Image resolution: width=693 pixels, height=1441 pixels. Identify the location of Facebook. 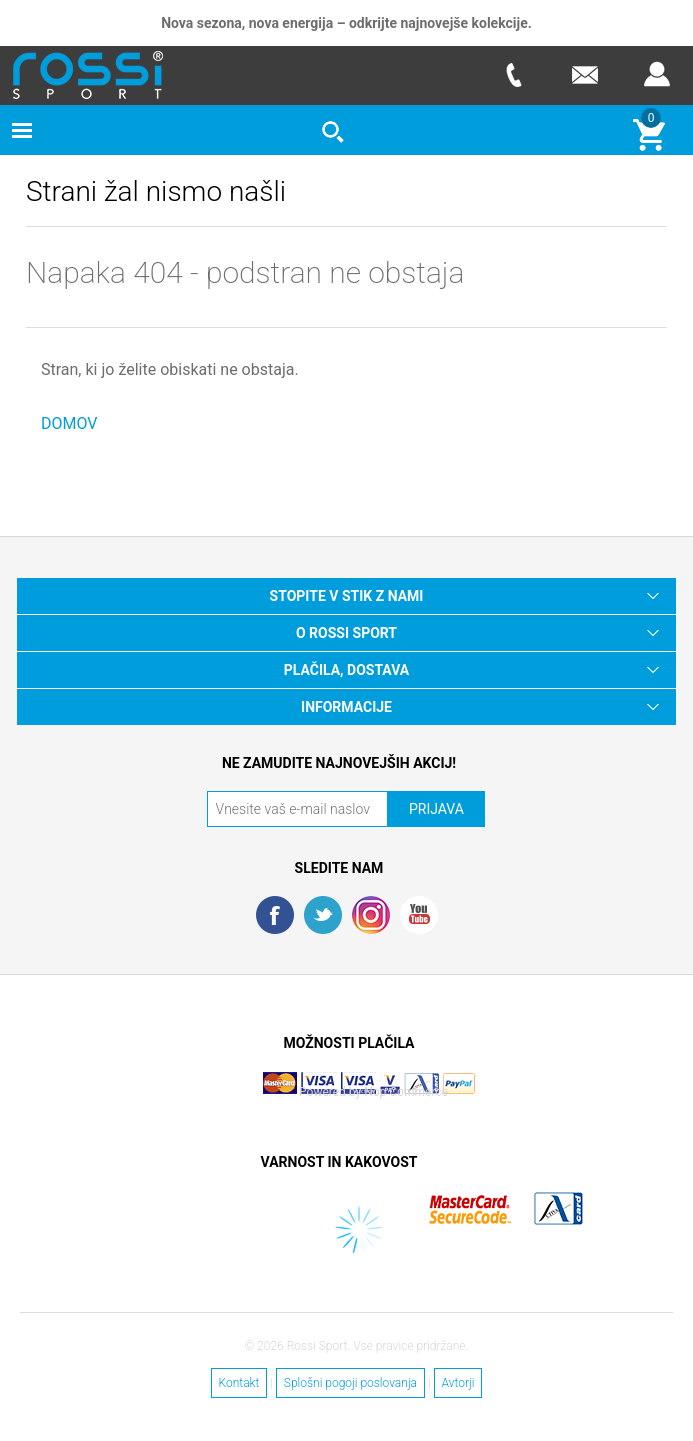
(275, 915).